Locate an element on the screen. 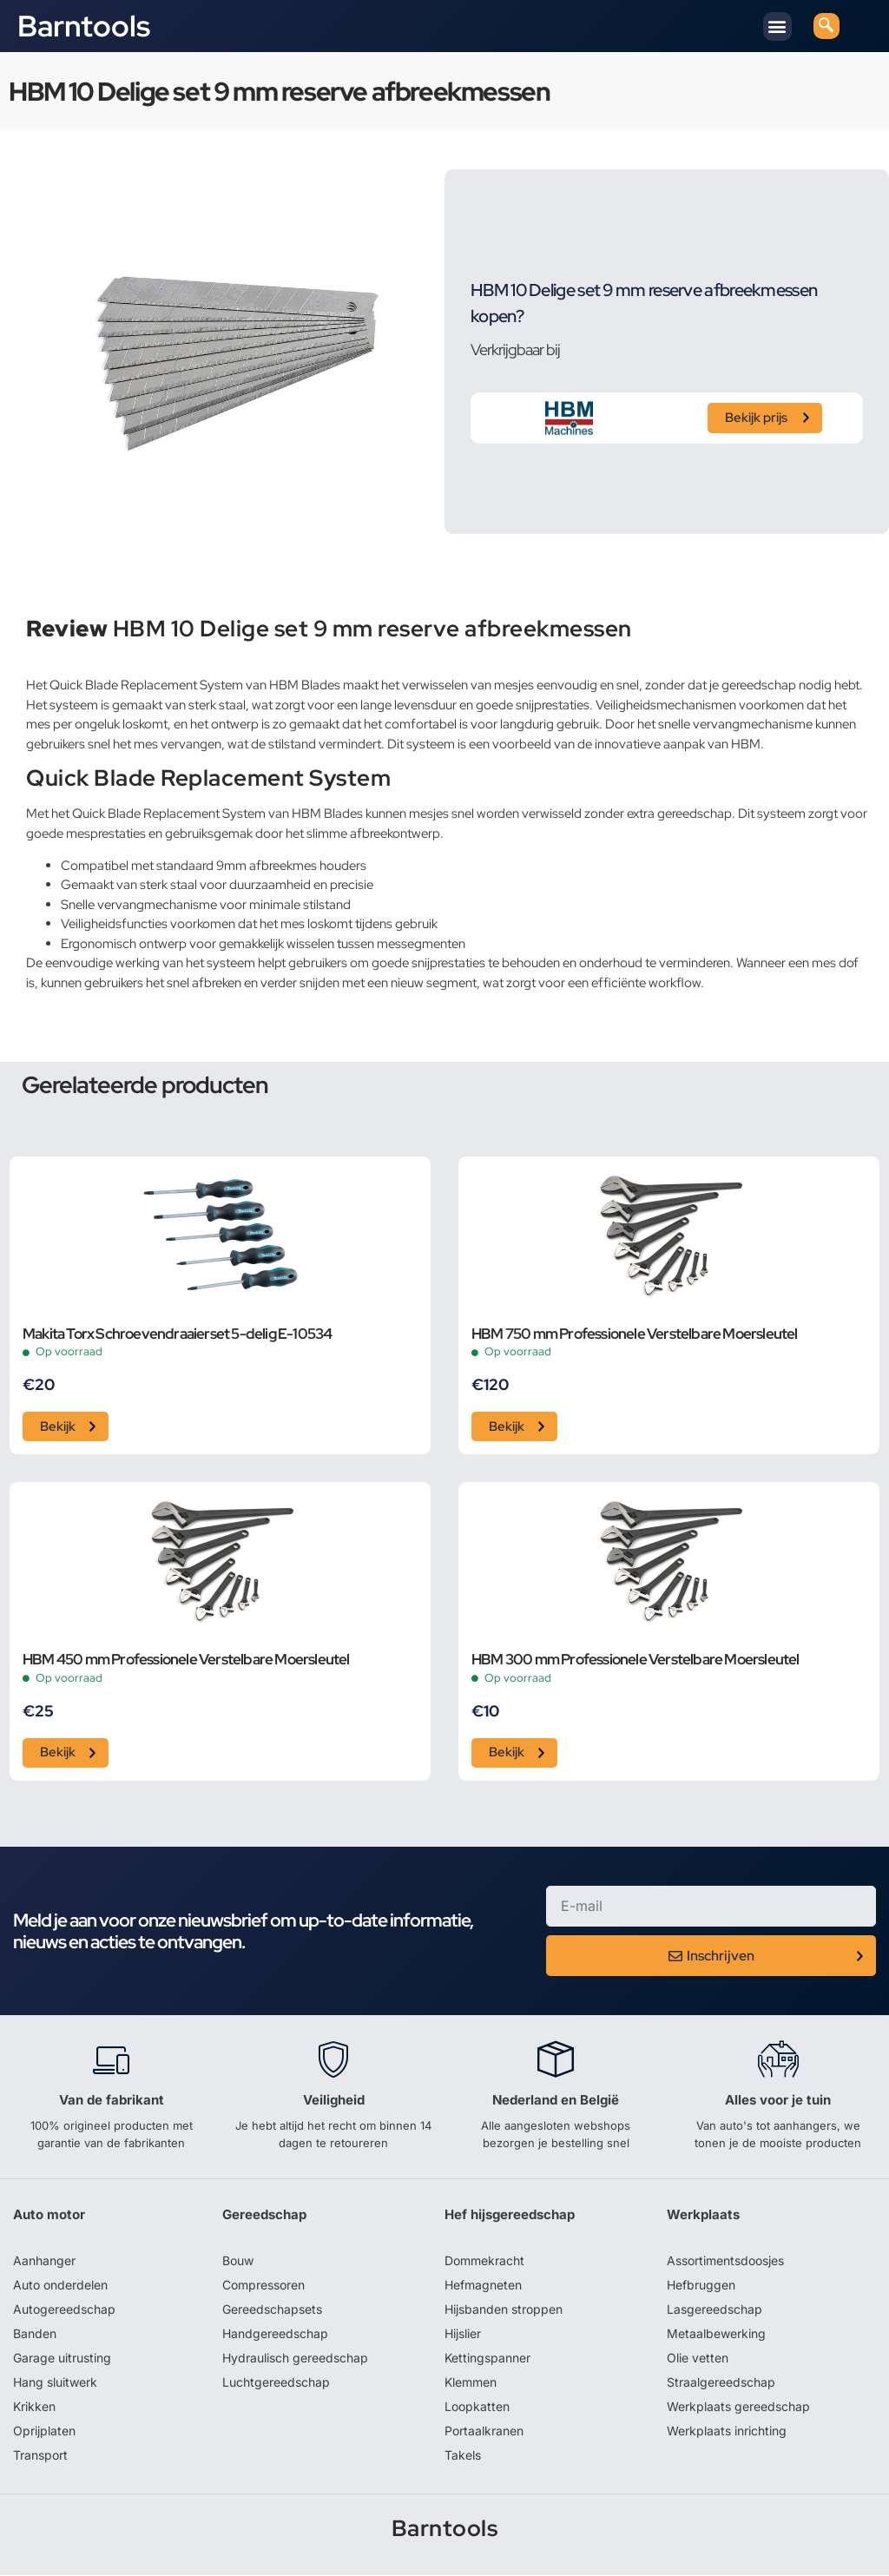  Takels is located at coordinates (462, 2455).